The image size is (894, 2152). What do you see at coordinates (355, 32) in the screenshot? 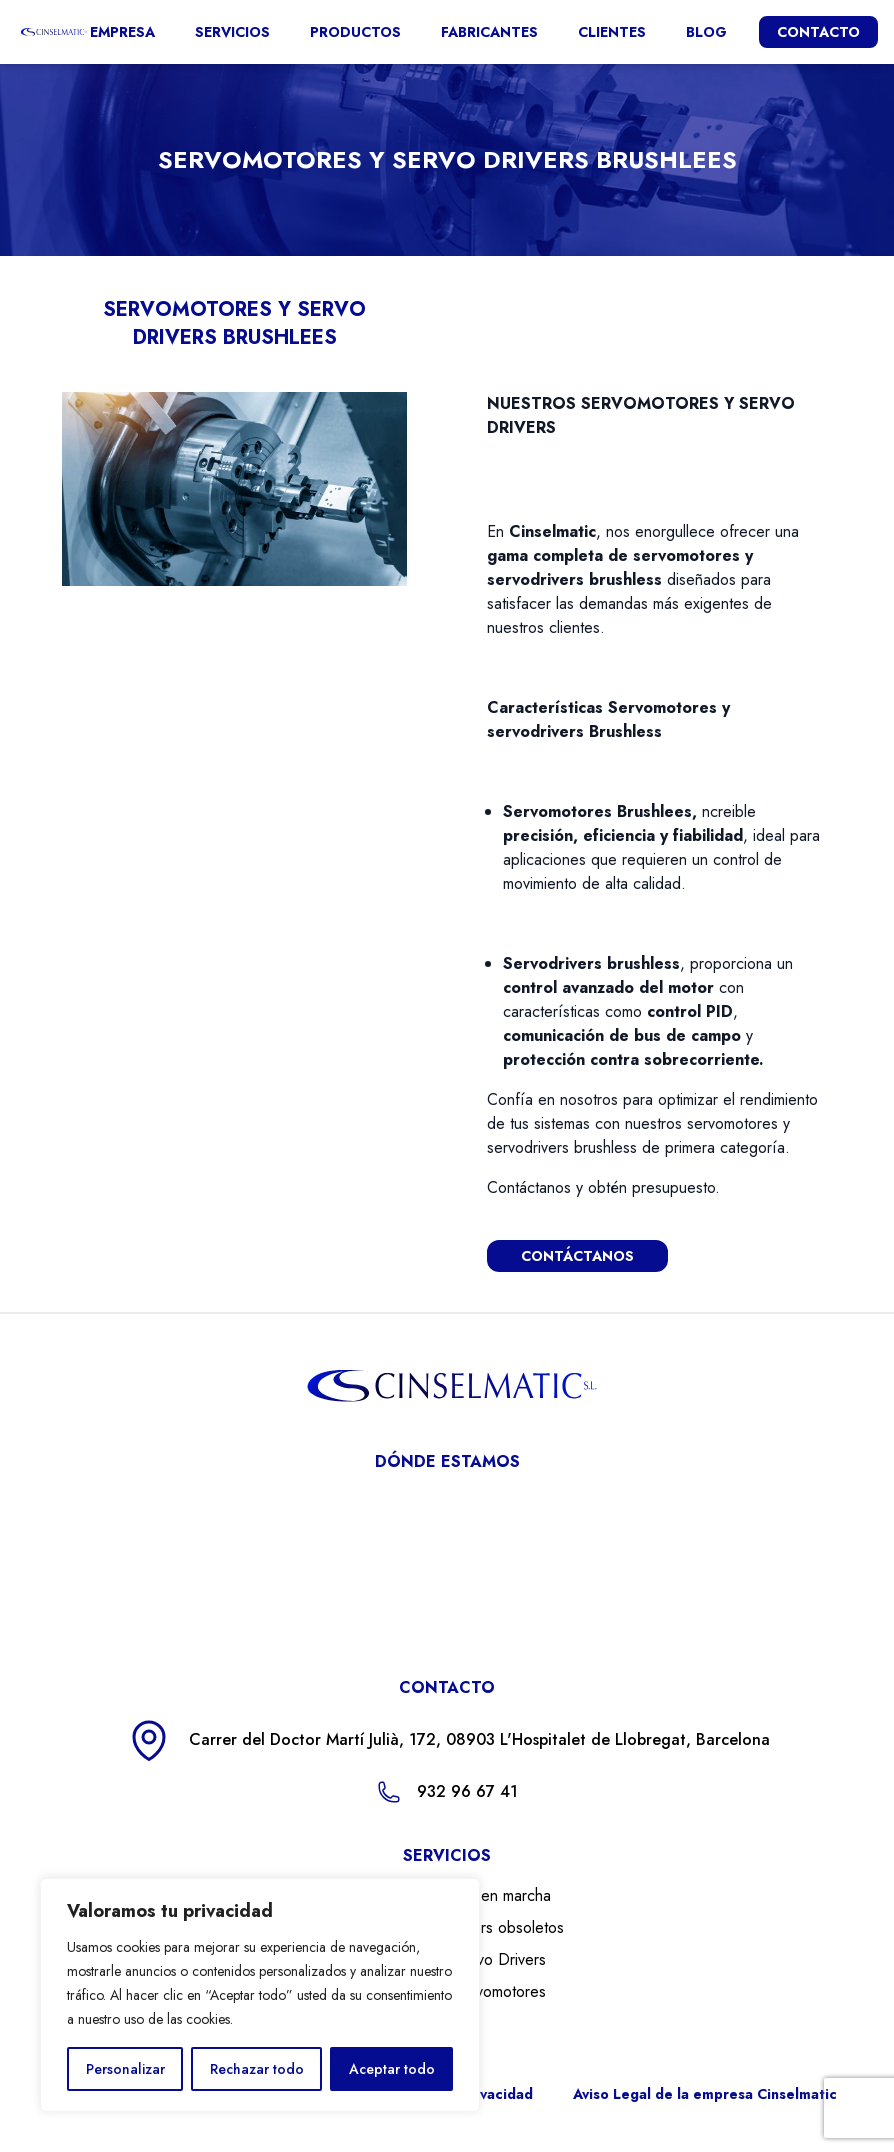
I see `Productos` at bounding box center [355, 32].